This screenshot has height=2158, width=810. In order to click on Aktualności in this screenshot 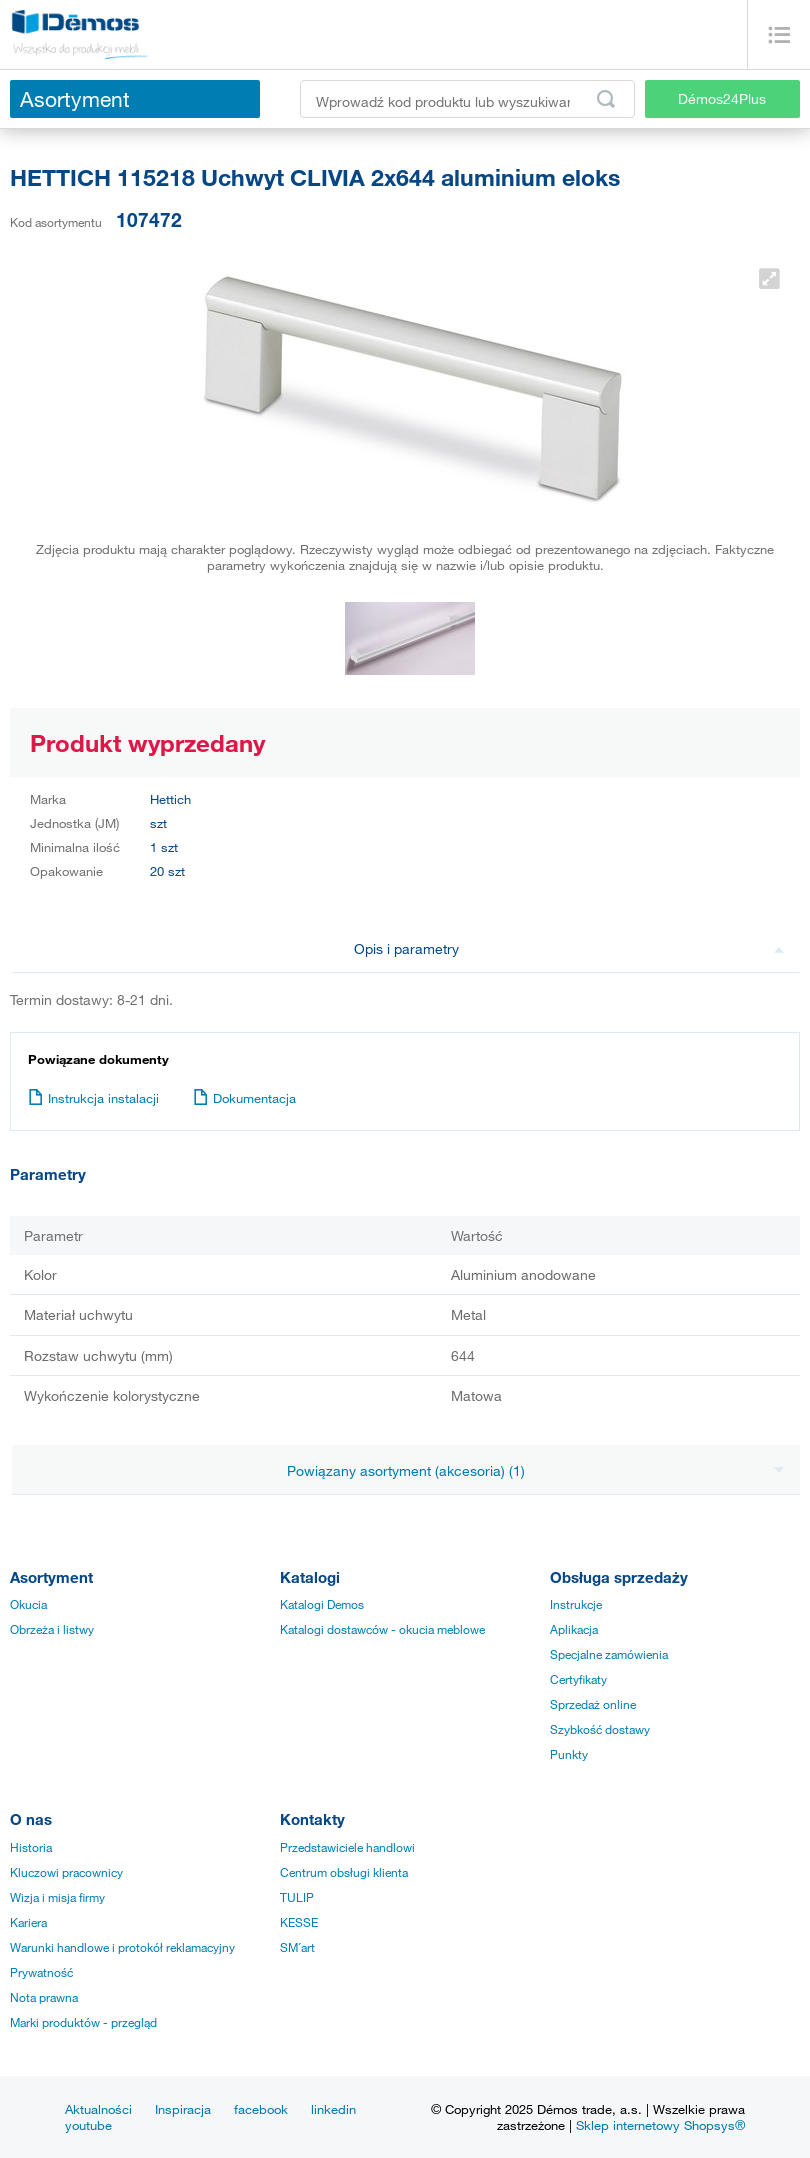, I will do `click(98, 2109)`.